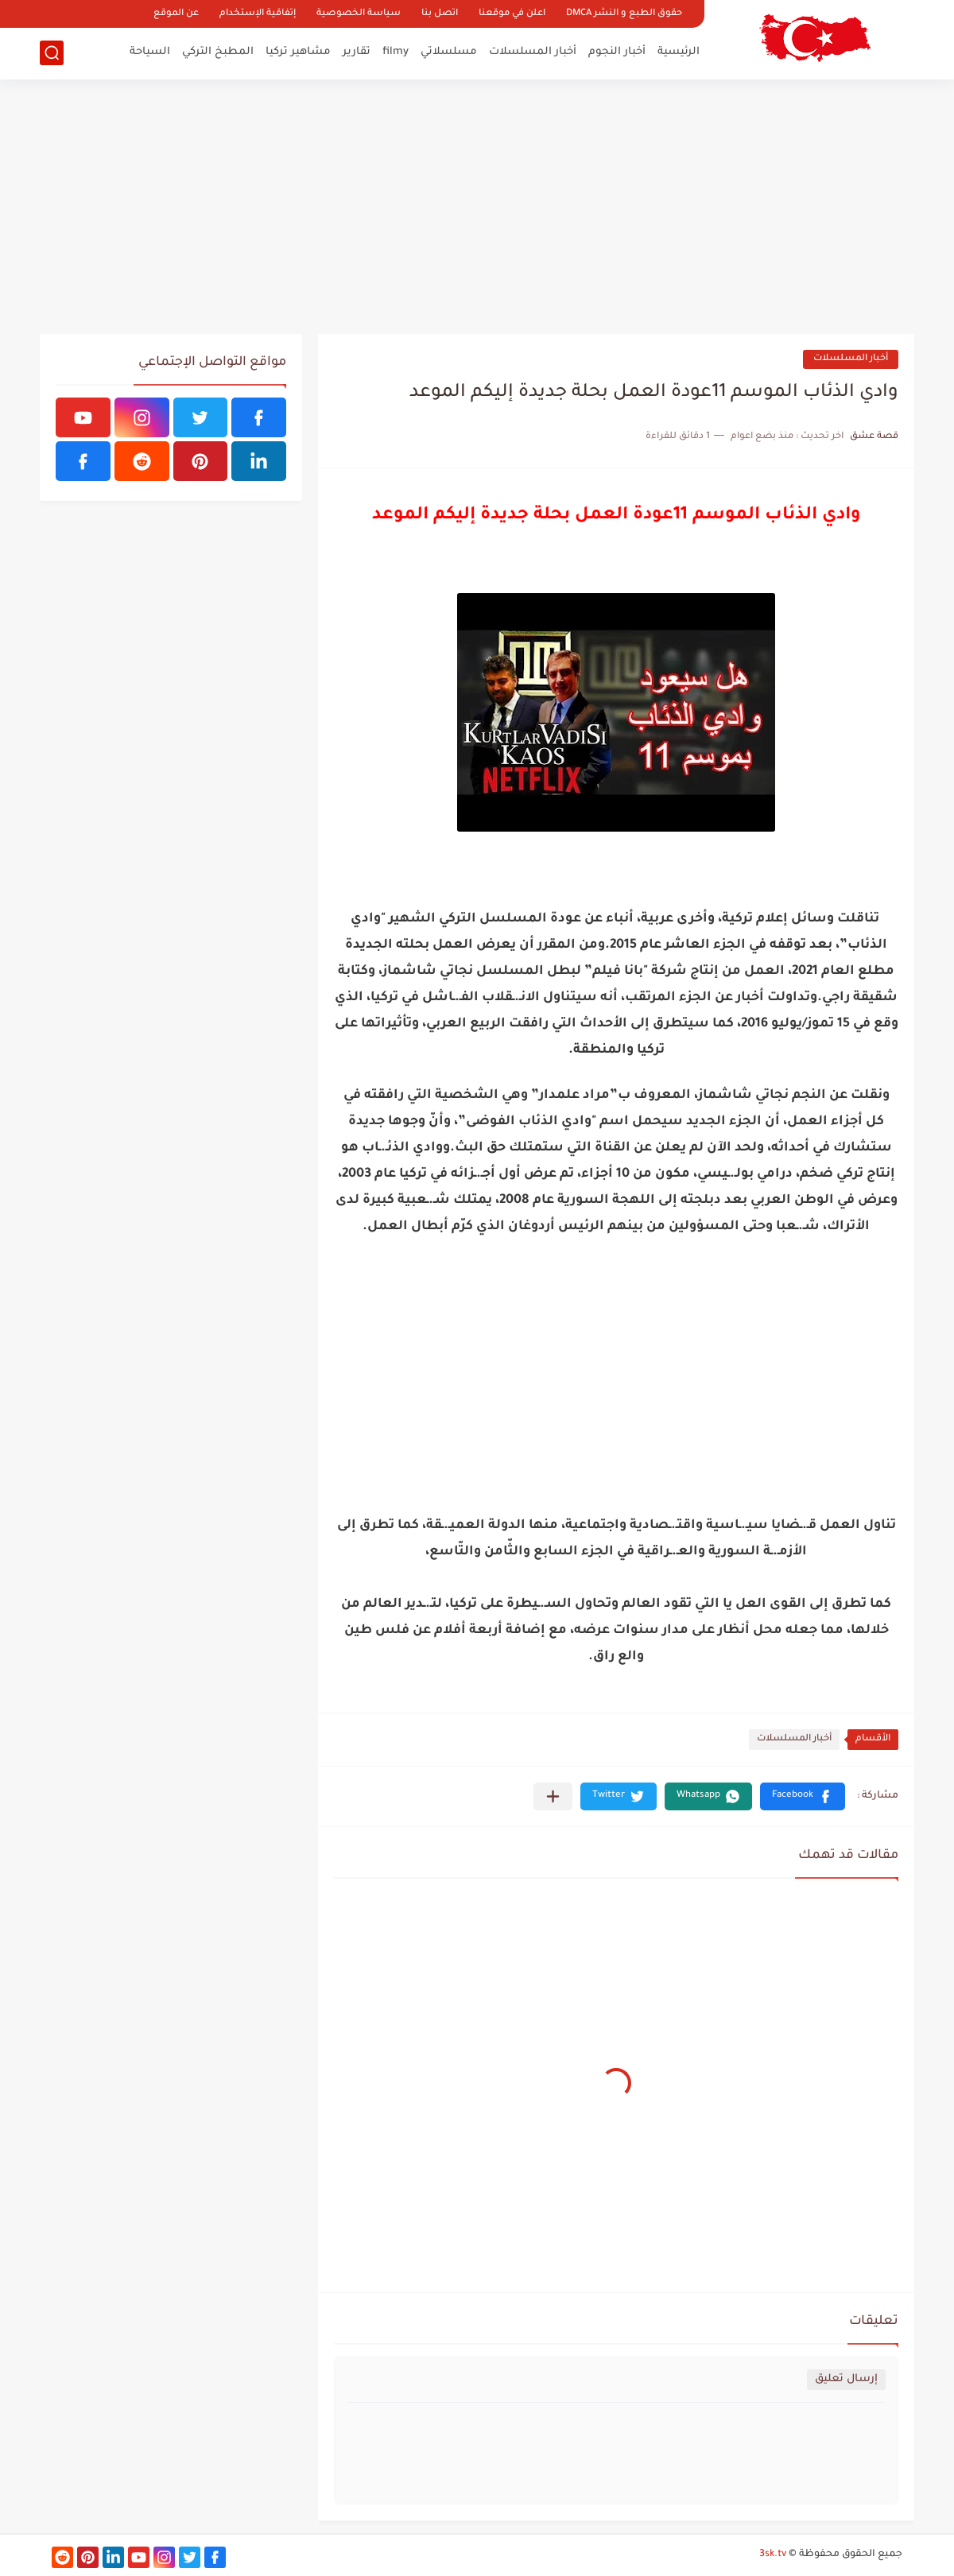  I want to click on اعلن في موقعنا, so click(512, 14).